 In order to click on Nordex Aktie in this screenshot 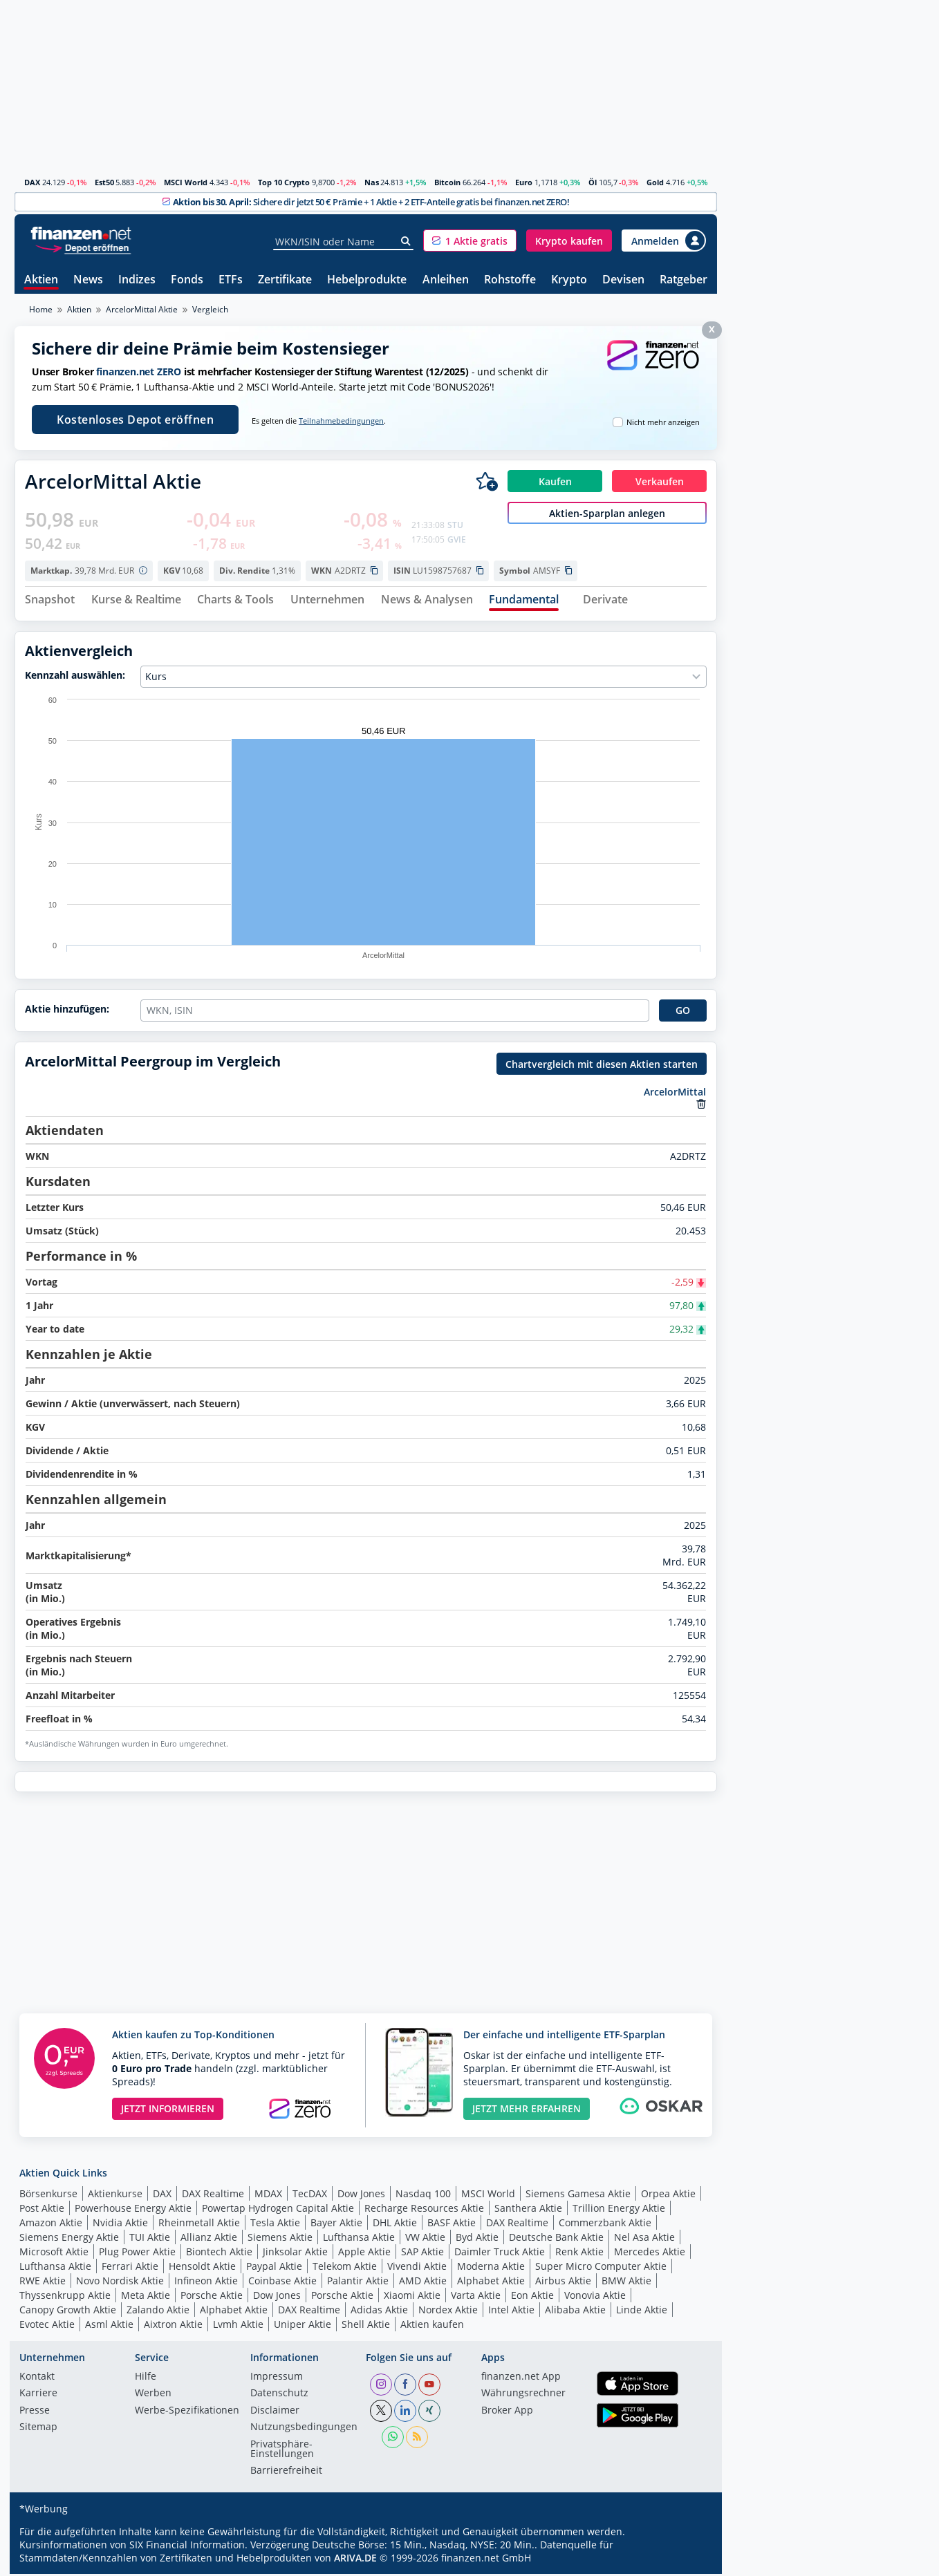, I will do `click(448, 2311)`.